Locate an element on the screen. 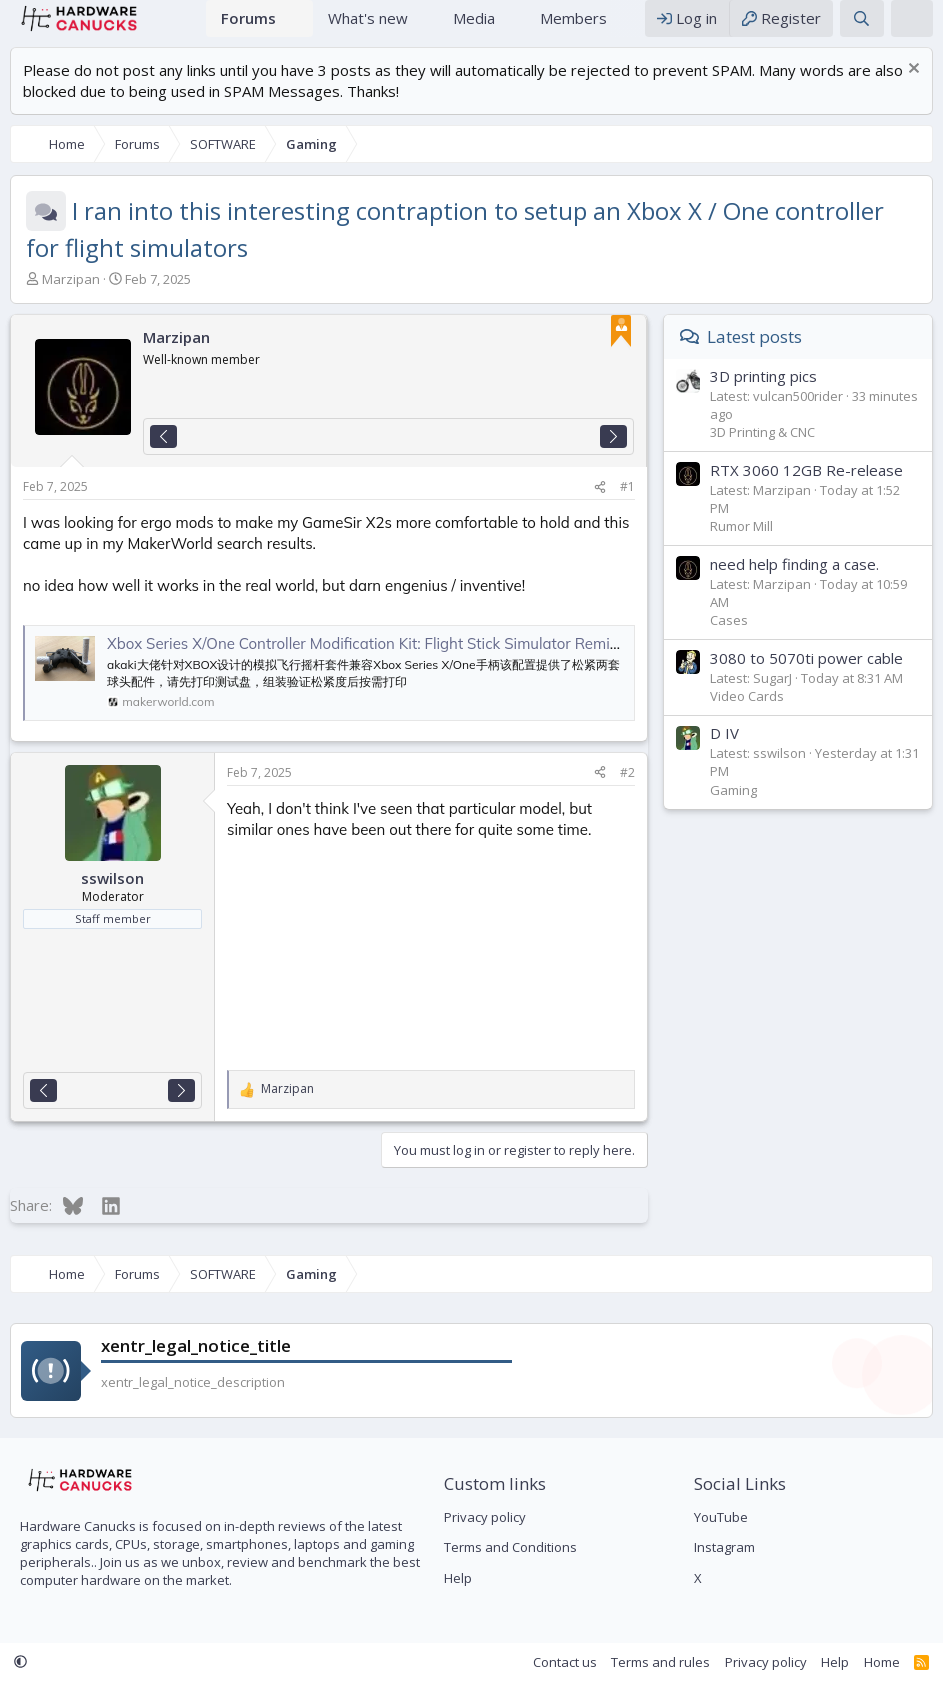 The height and width of the screenshot is (1683, 943). What's new is located at coordinates (368, 28).